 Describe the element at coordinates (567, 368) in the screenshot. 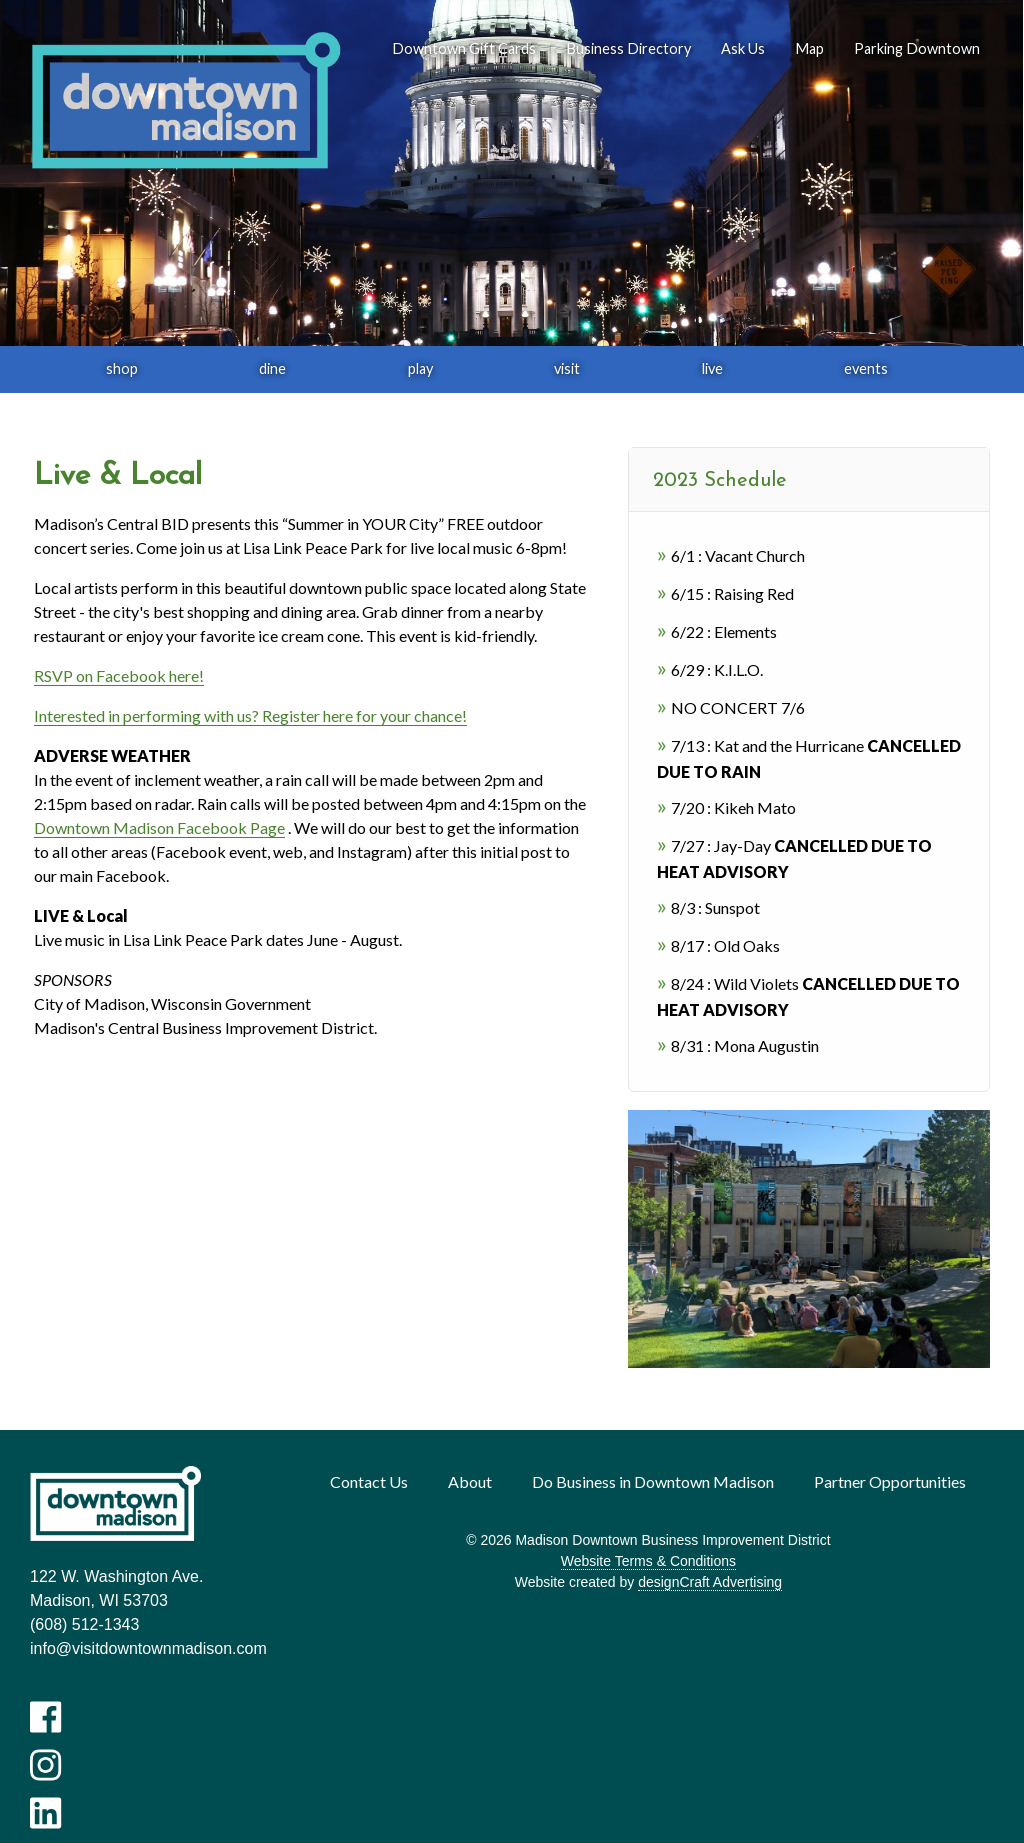

I see `visit` at that location.